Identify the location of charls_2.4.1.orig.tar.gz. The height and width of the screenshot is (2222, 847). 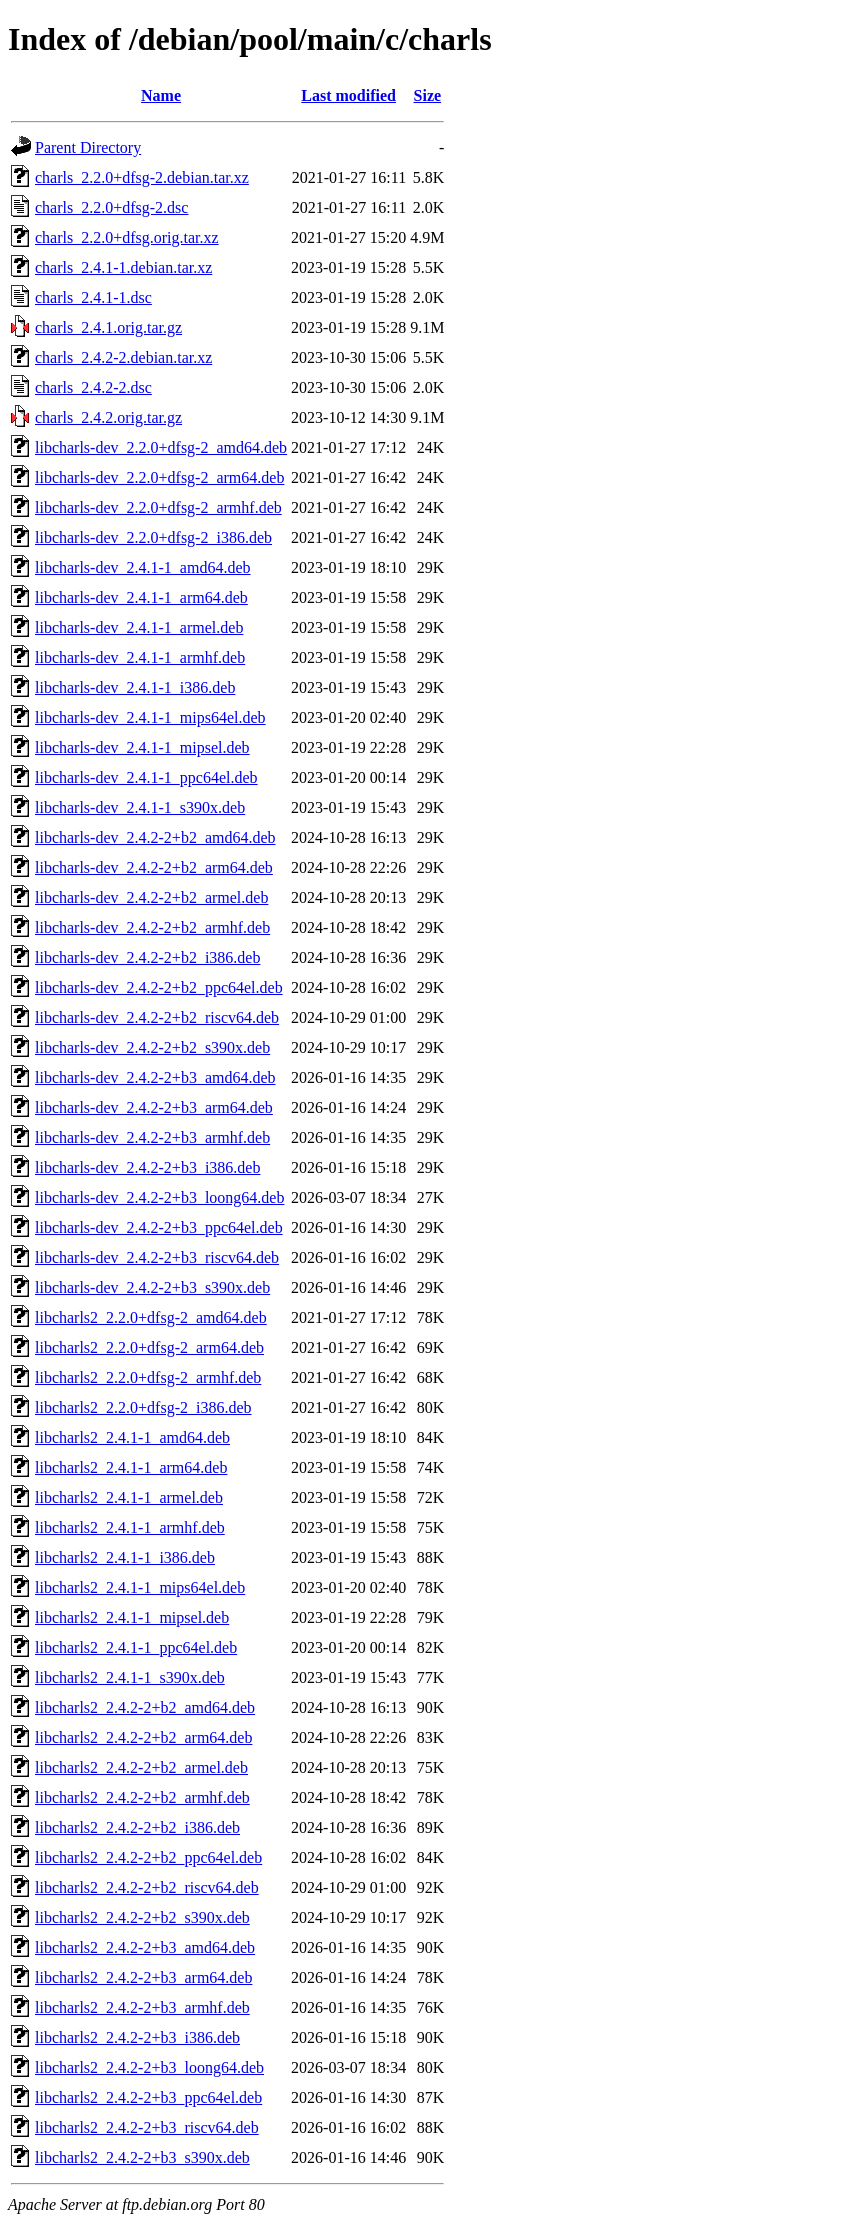
(108, 327).